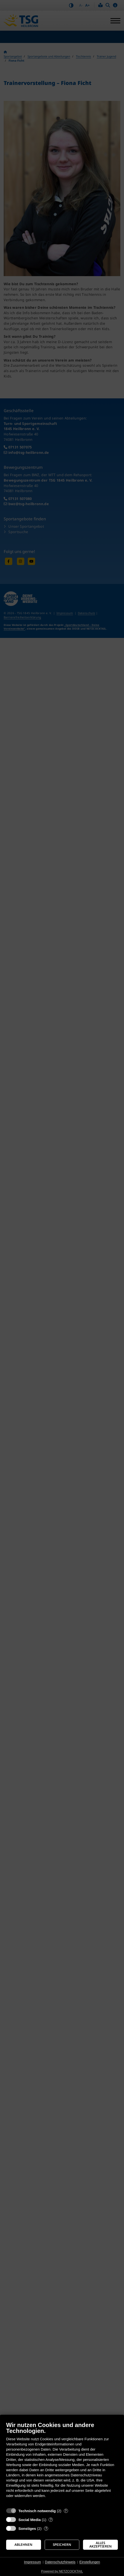 The image size is (124, 2576). Describe the element at coordinates (46, 2528) in the screenshot. I see `? [Details zu „Sonstiges“]` at that location.